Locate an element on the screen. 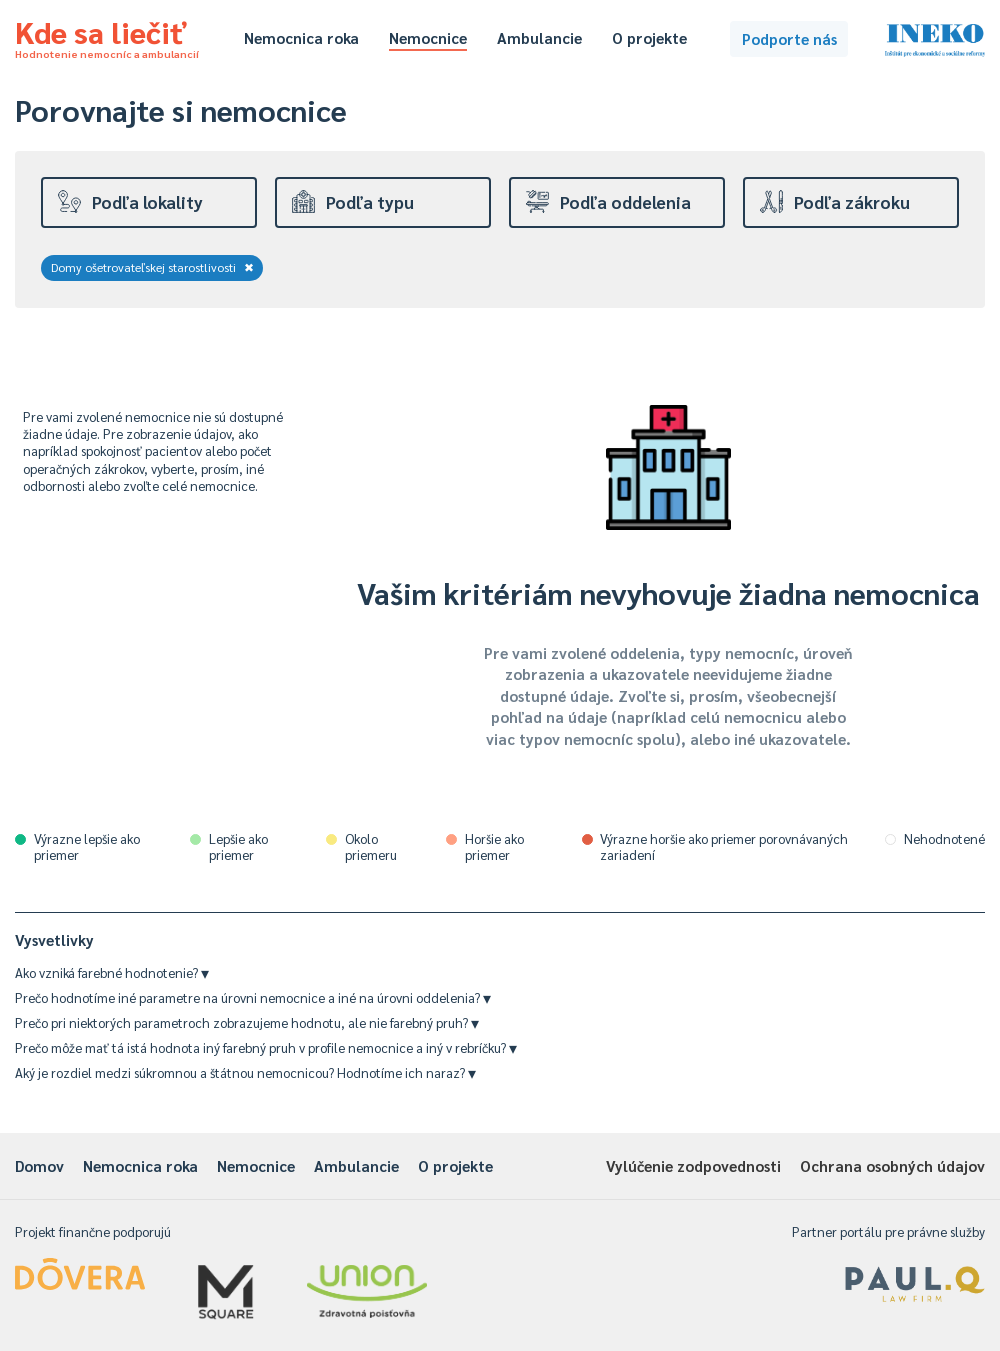  Aký je rozdiel medzi súkromnou a štátnou nemocnicou? Hodnotíme ich naraz? is located at coordinates (245, 1072).